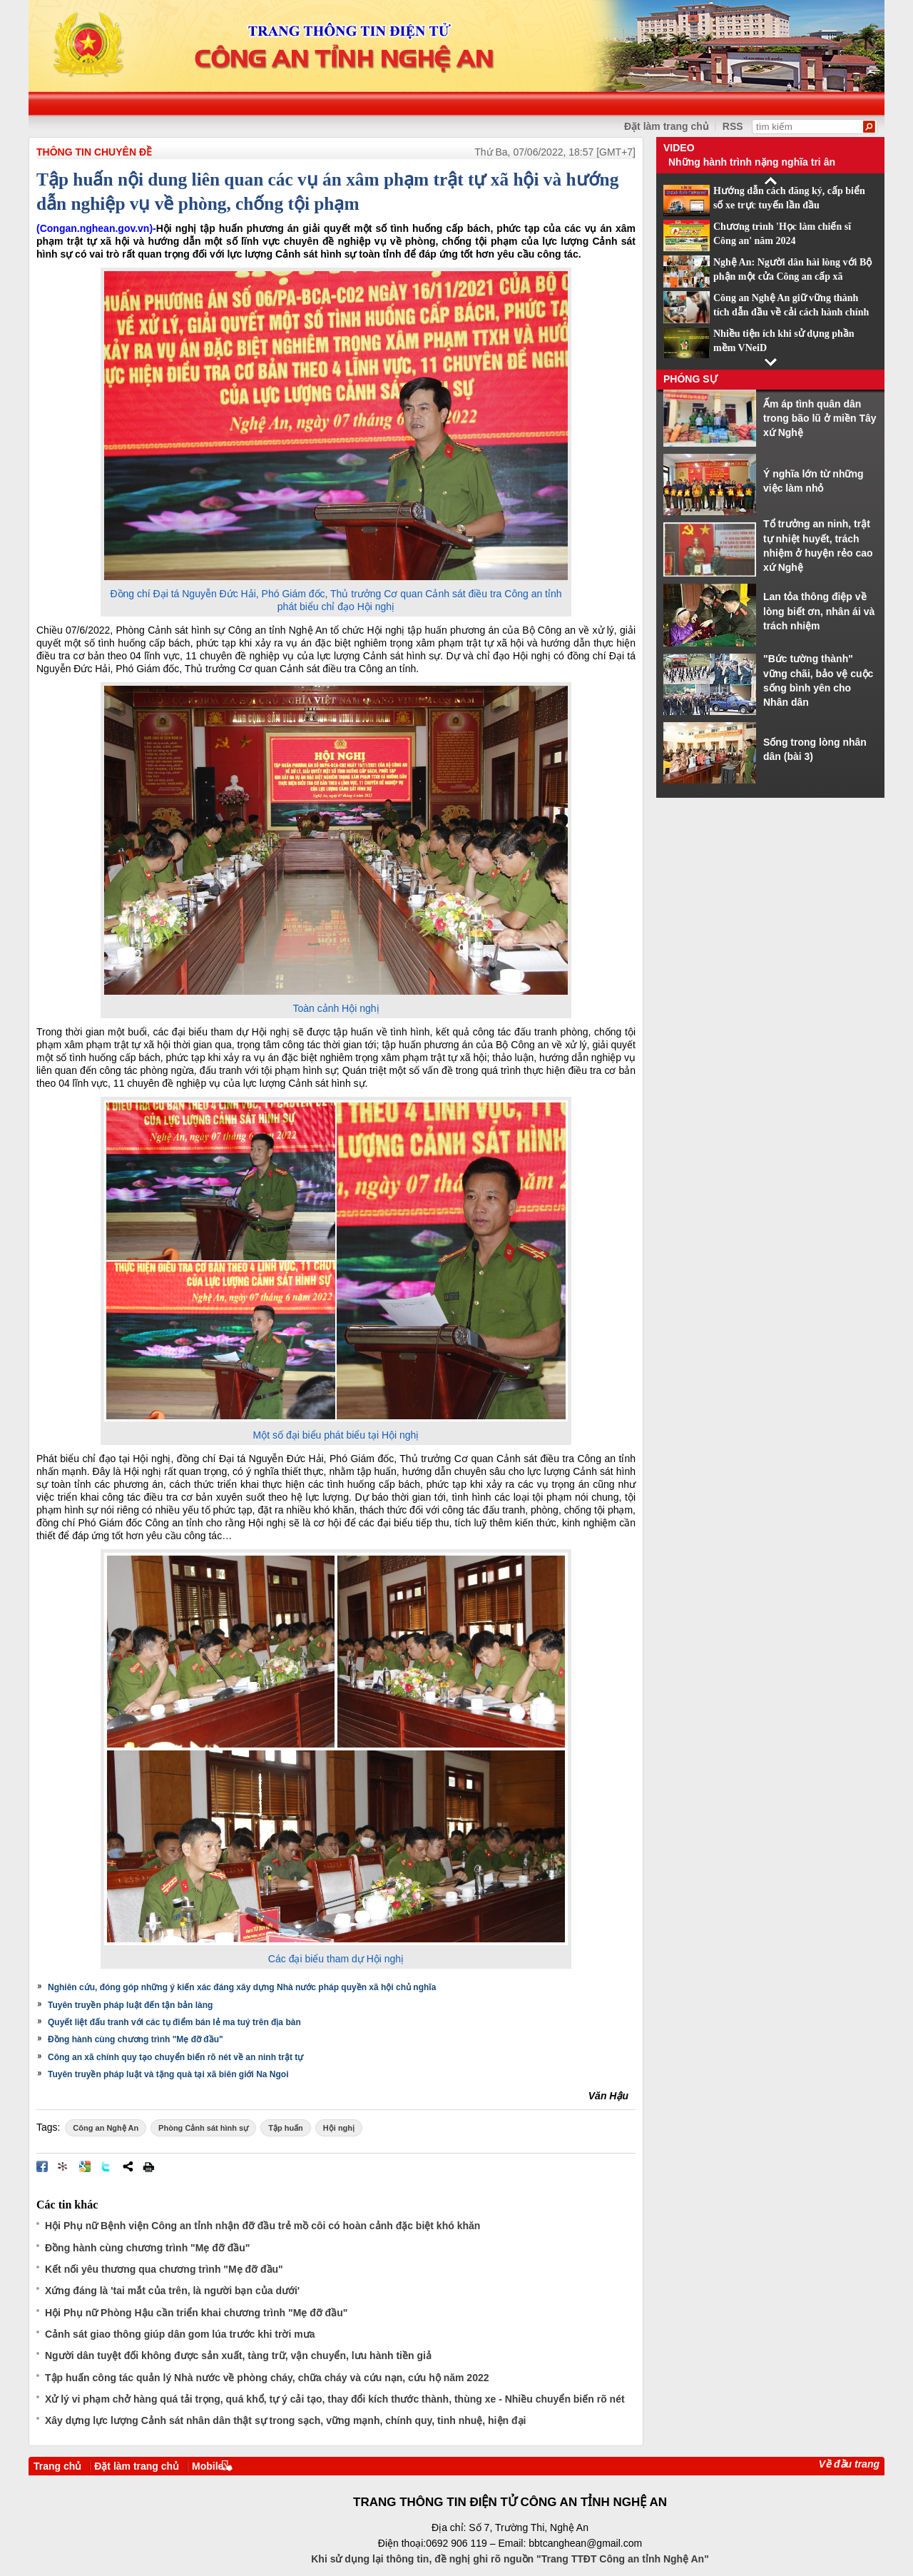 This screenshot has height=2576, width=913. Describe the element at coordinates (175, 2057) in the screenshot. I see `Công an xã chính quy tạo chuyển biến rõ nét về an ninh trật tự` at that location.